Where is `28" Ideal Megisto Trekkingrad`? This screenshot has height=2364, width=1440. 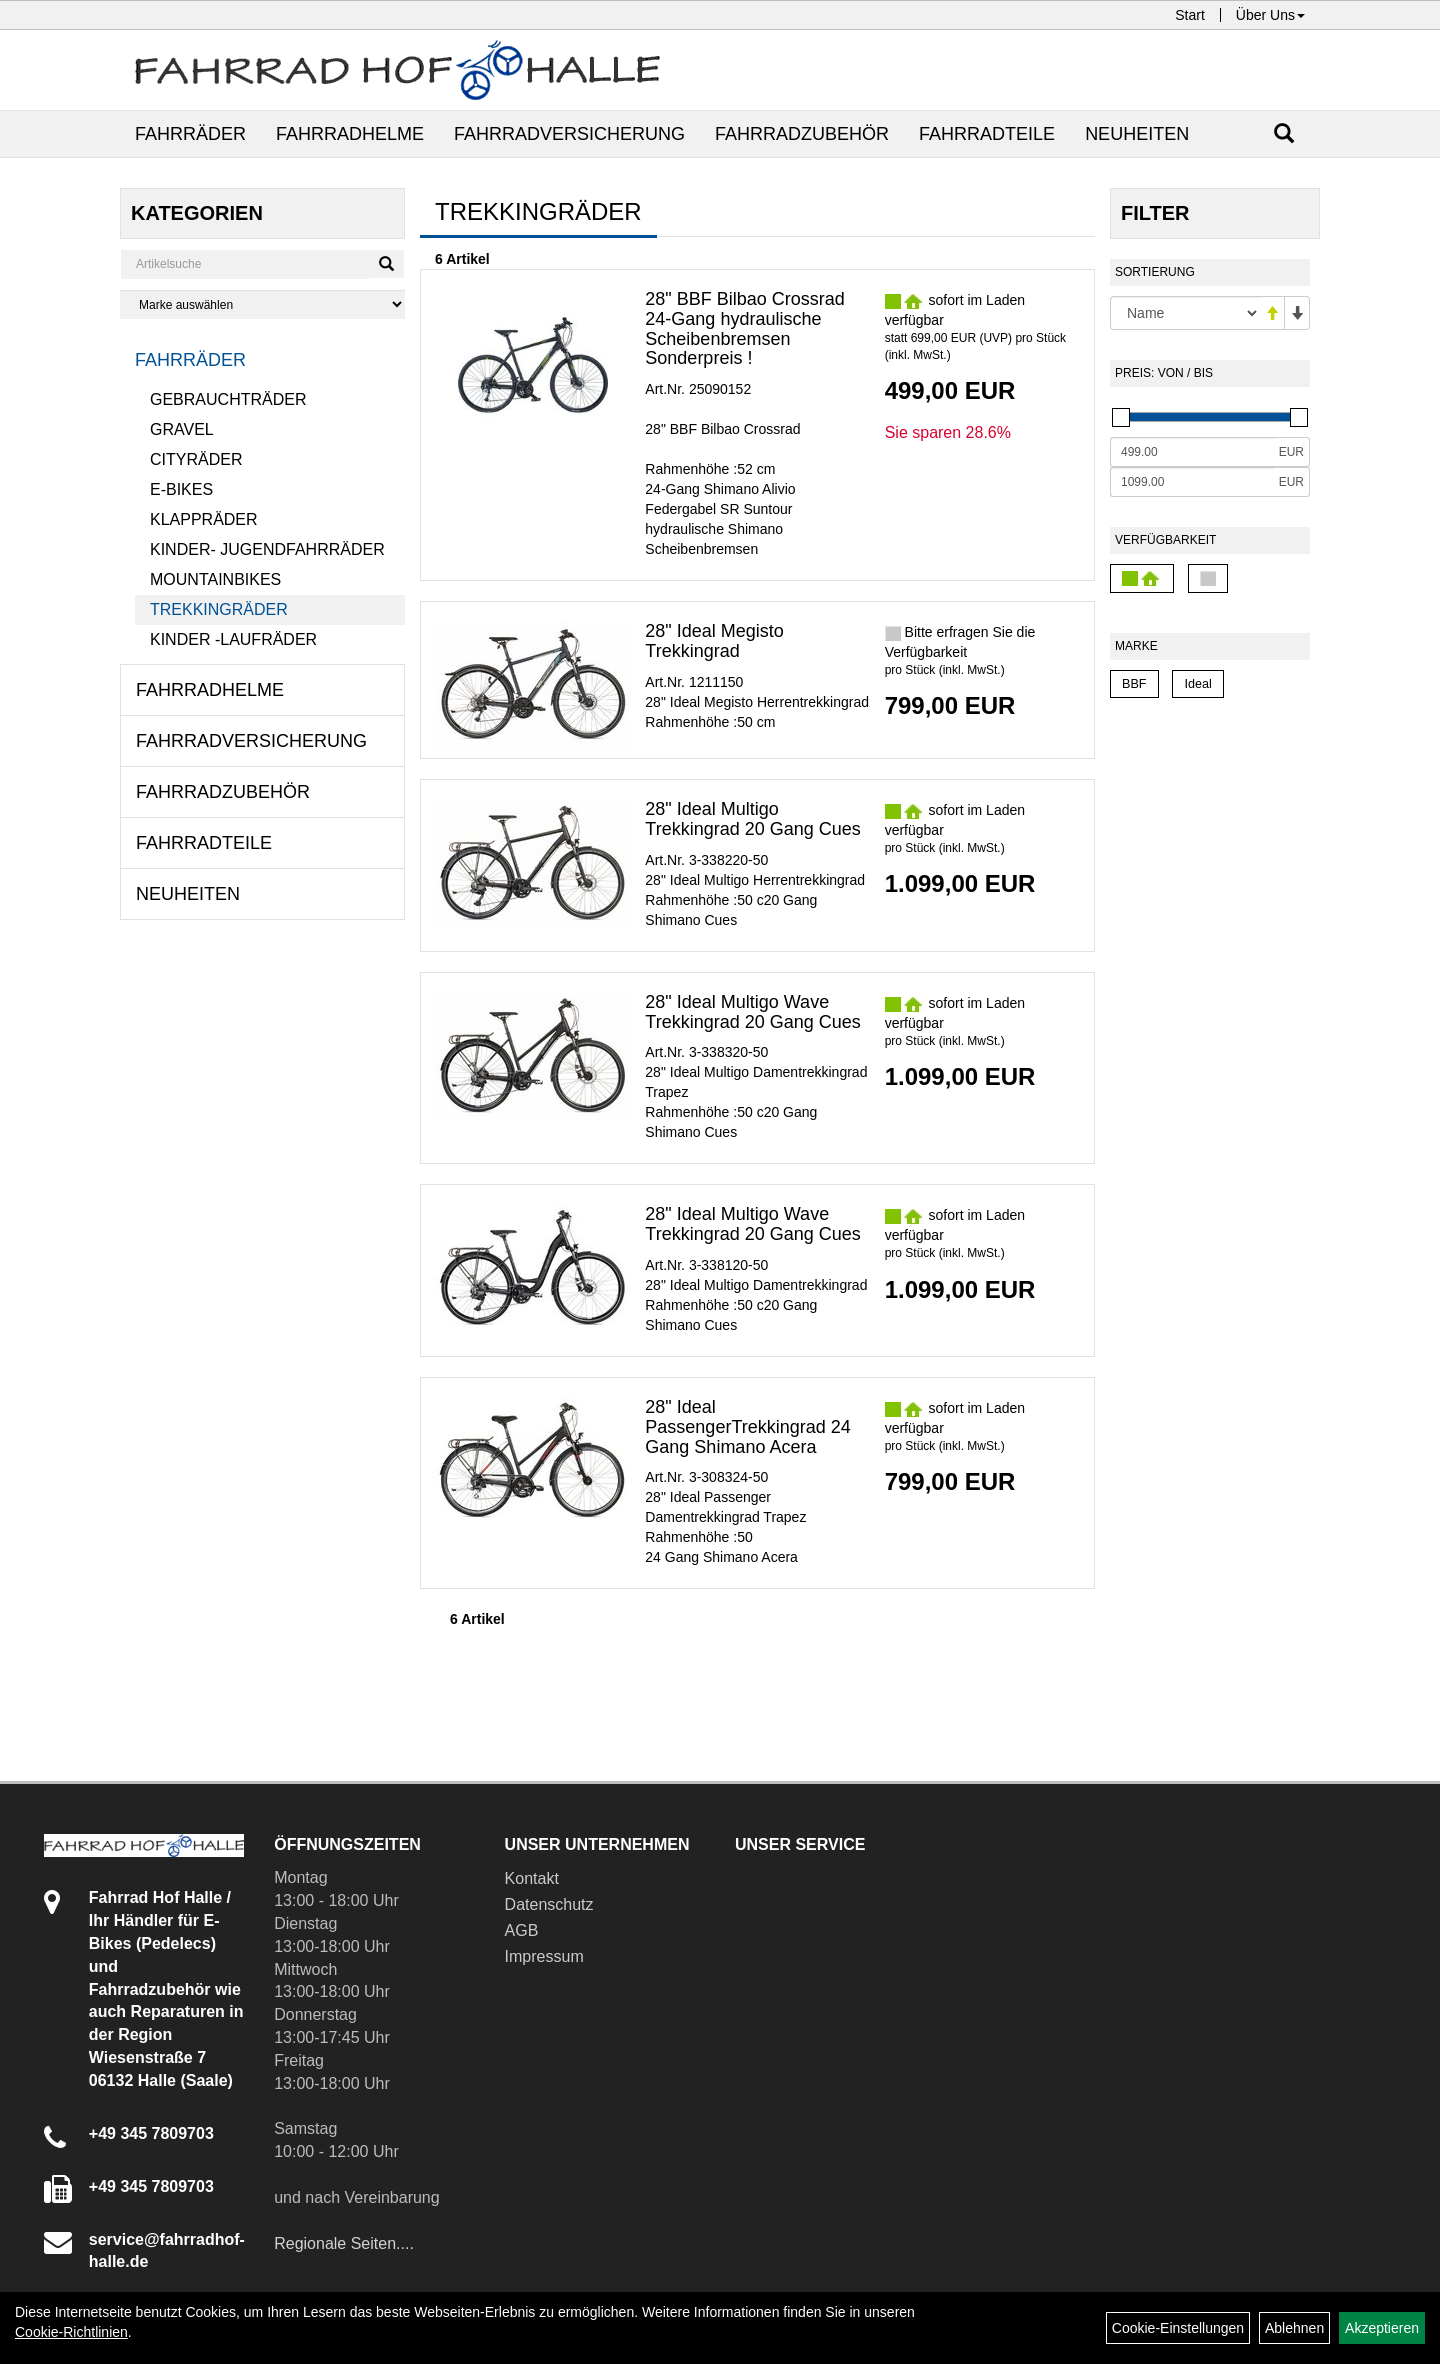 28" Ideal Megisto Trekkingrad is located at coordinates (714, 641).